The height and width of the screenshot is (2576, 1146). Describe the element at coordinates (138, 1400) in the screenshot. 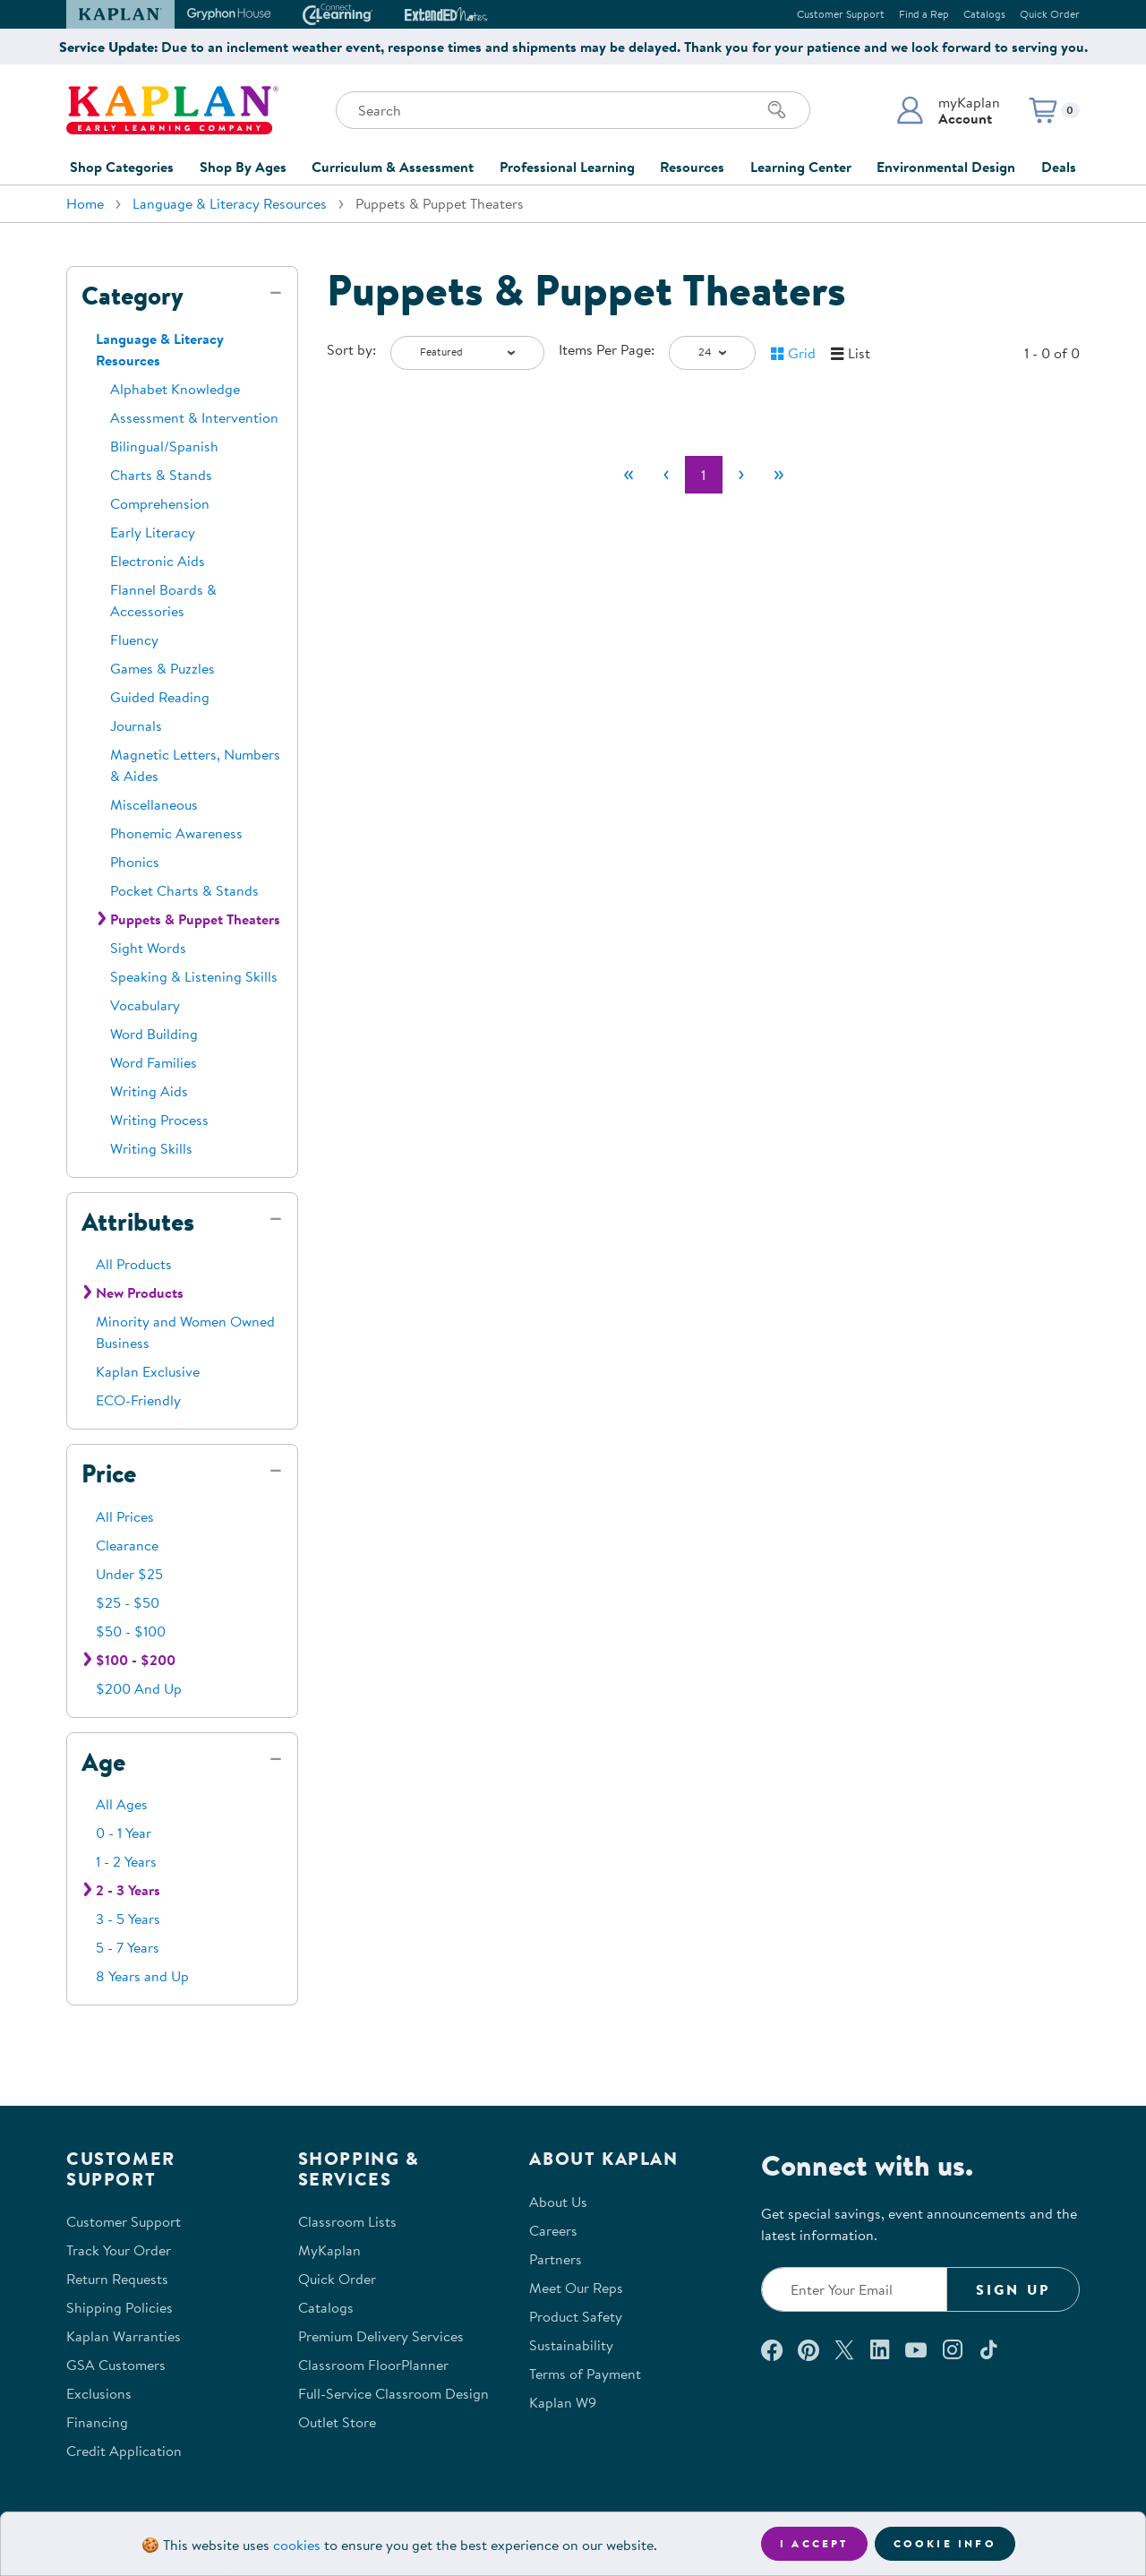

I see `ECO-Friendly` at that location.